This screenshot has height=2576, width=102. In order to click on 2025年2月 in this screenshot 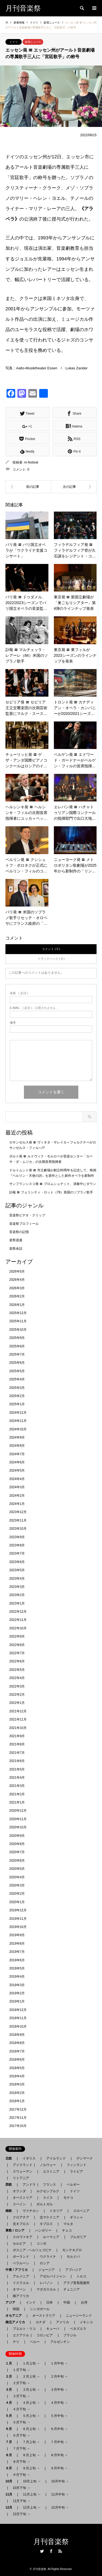, I will do `click(17, 1396)`.